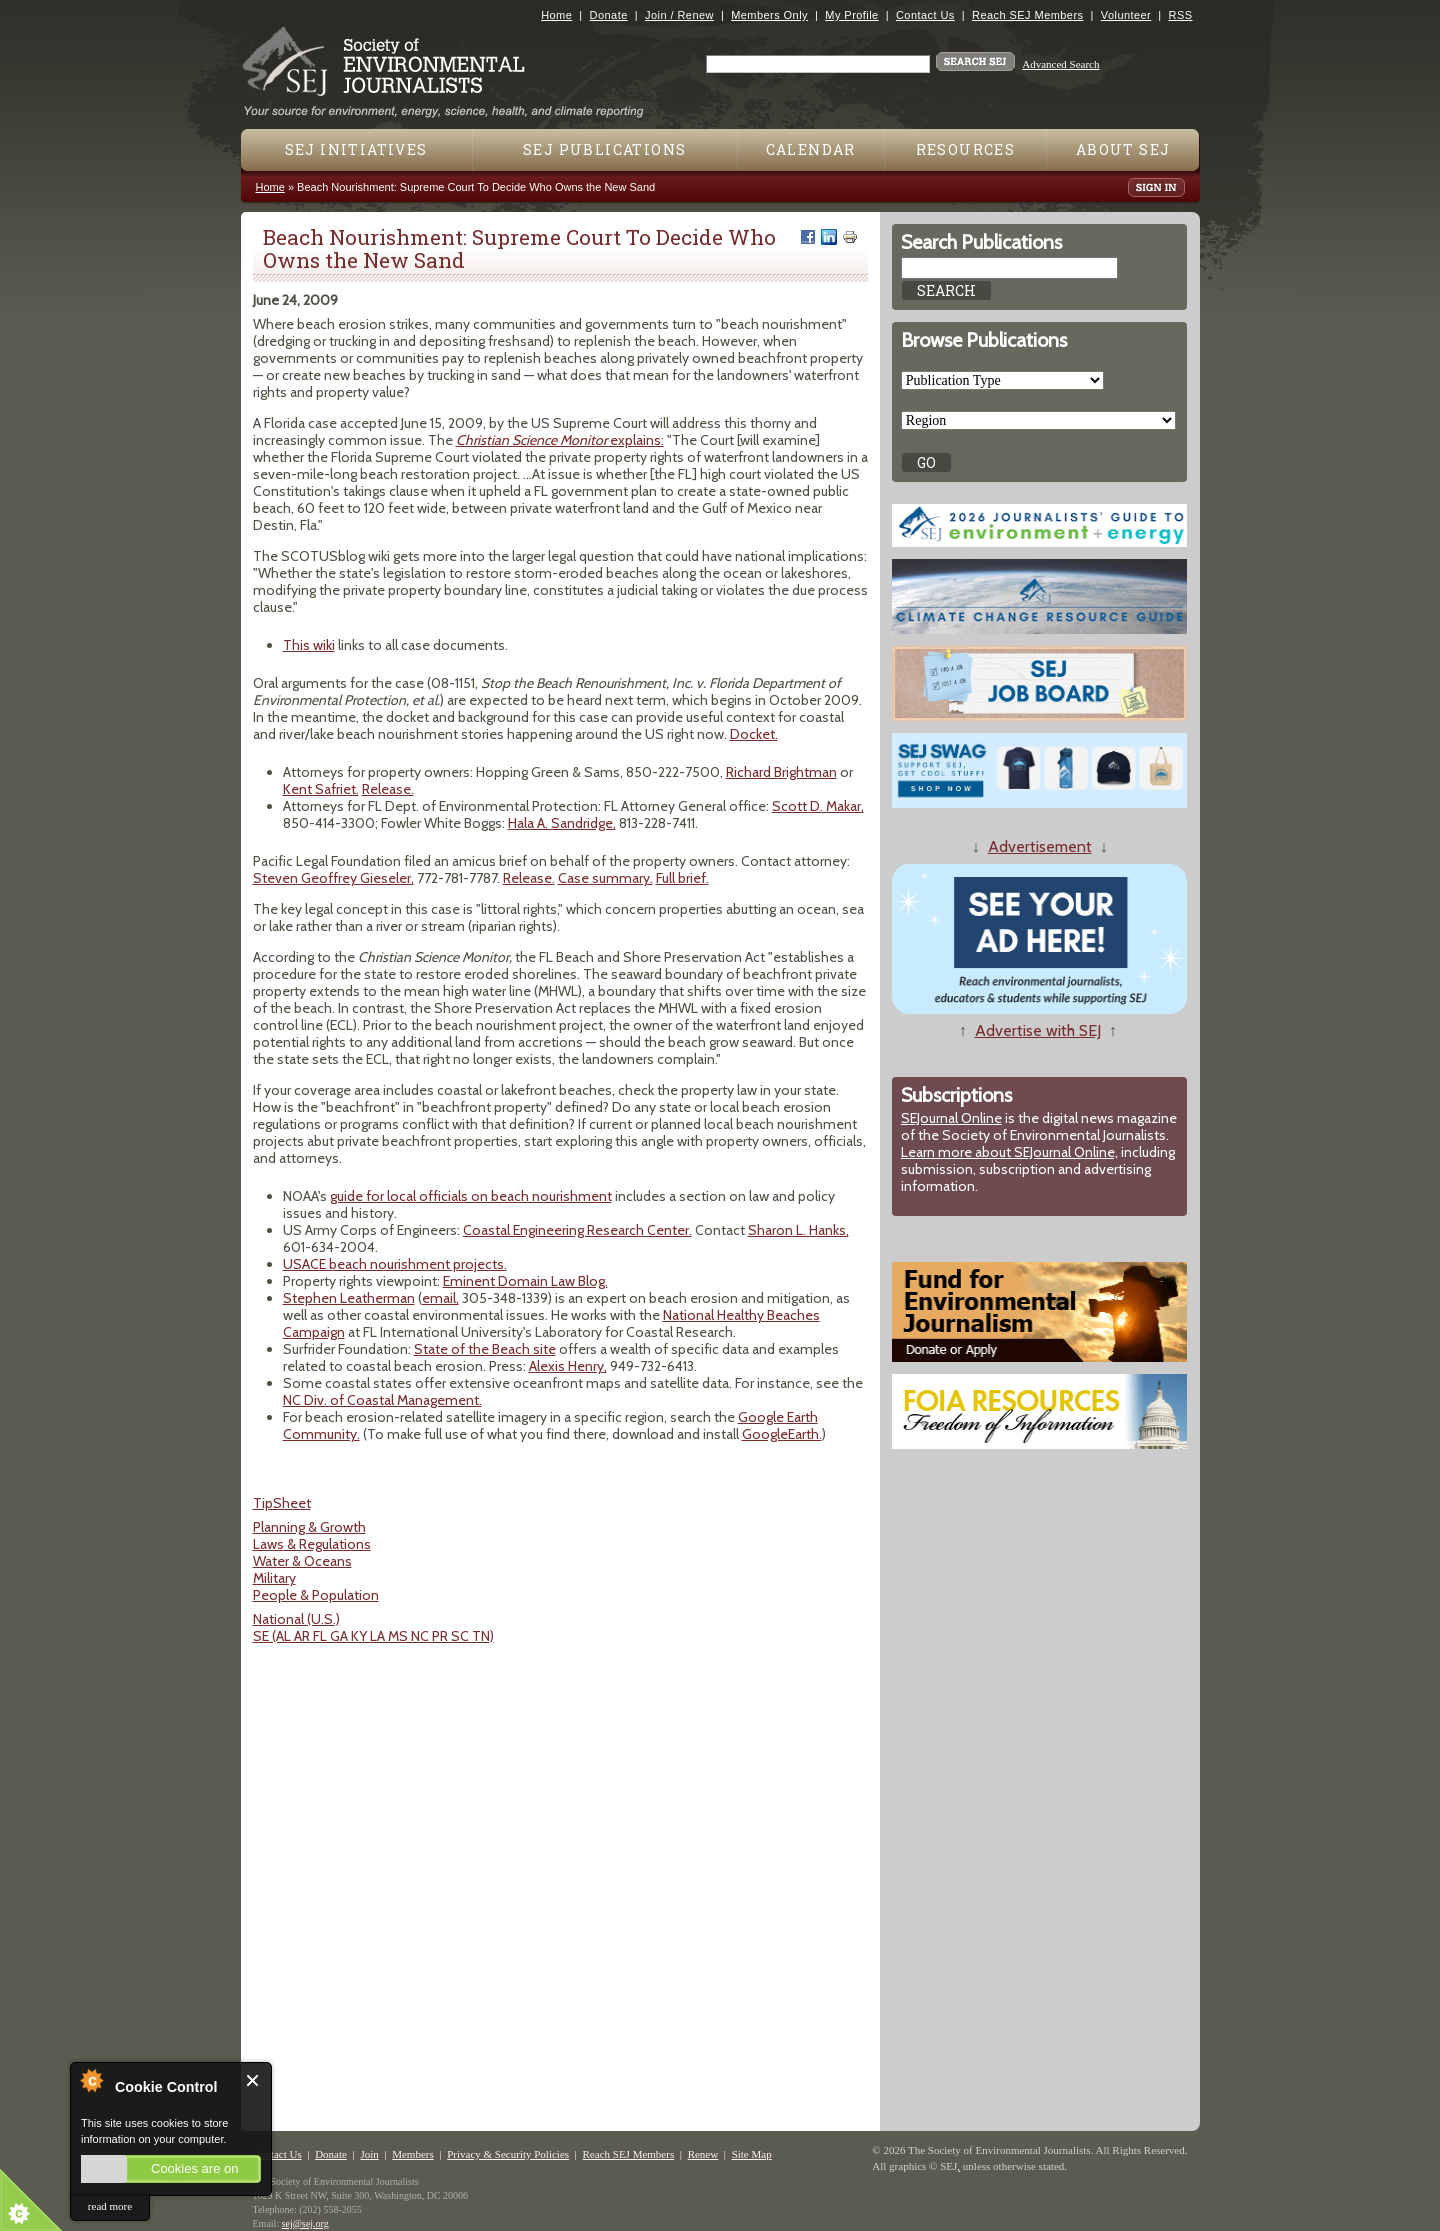 The width and height of the screenshot is (1440, 2231). I want to click on People & Population, so click(316, 1595).